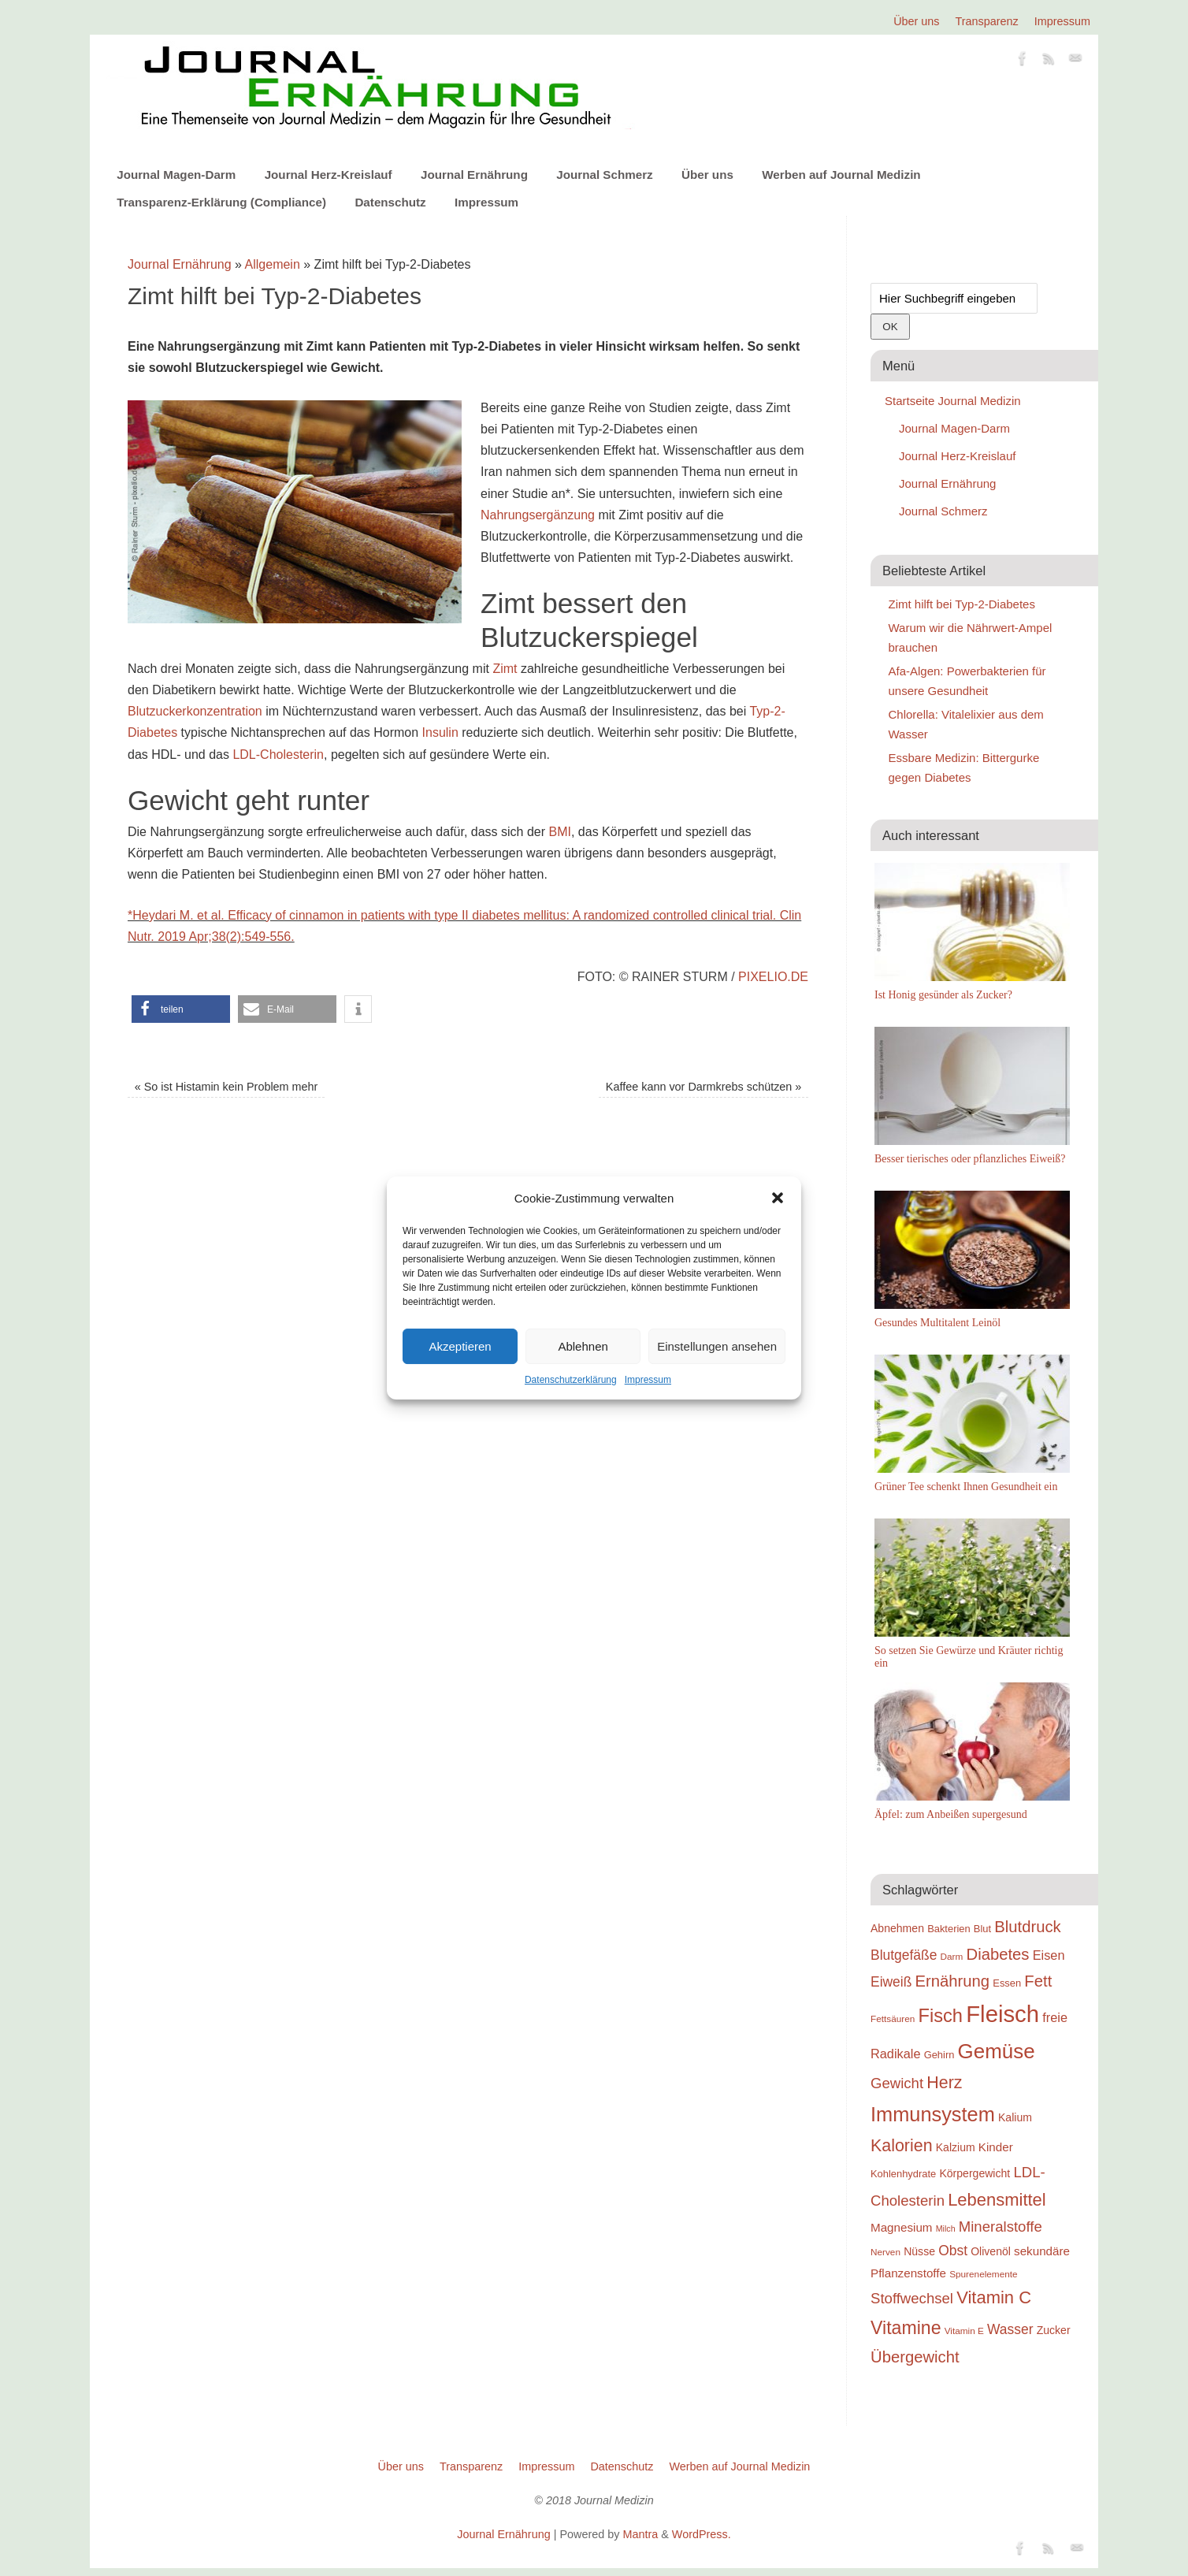 This screenshot has width=1188, height=2576. I want to click on BMI, so click(560, 831).